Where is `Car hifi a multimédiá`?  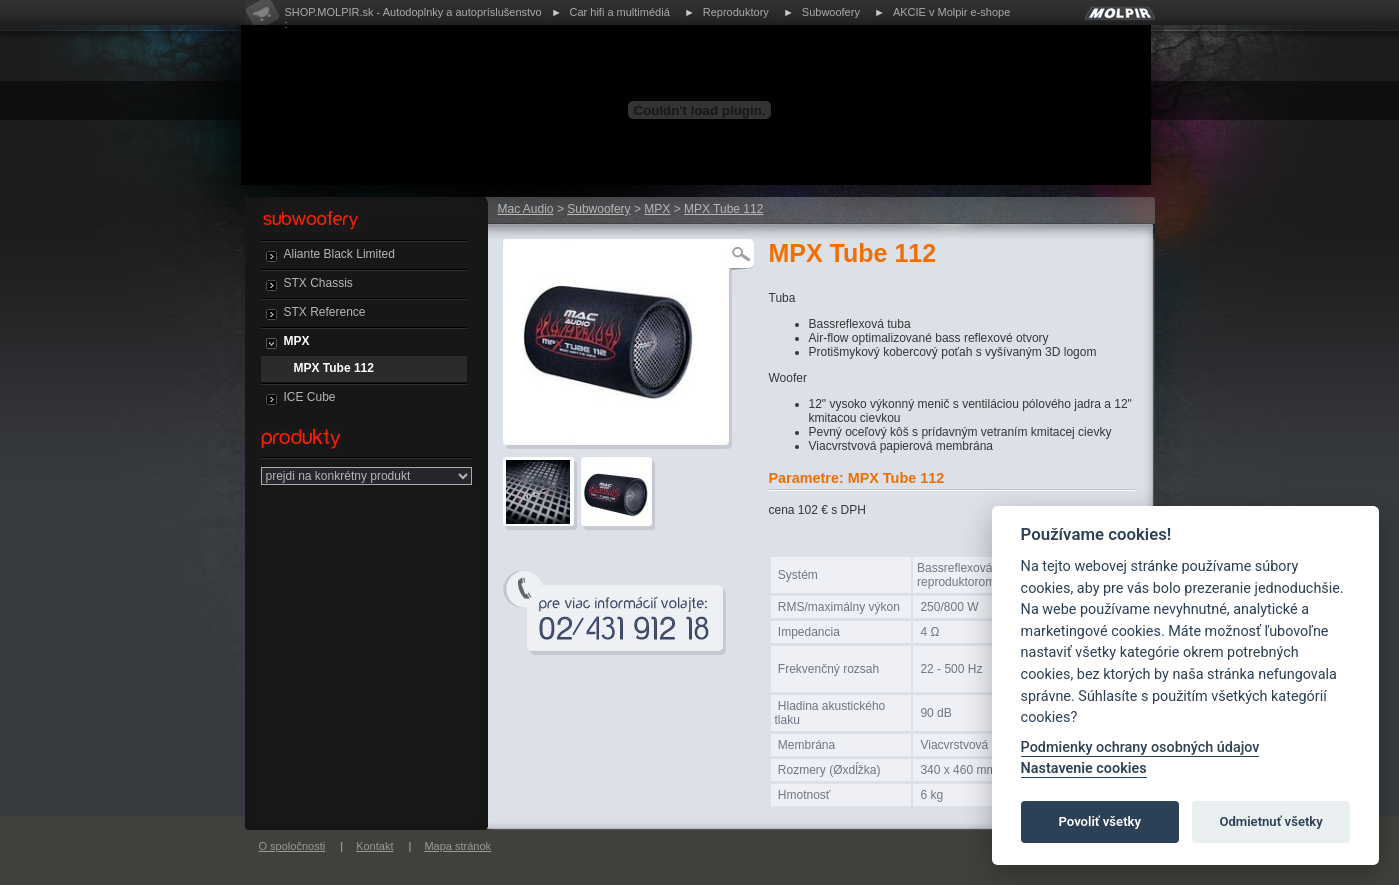 Car hifi a multimédiá is located at coordinates (620, 12).